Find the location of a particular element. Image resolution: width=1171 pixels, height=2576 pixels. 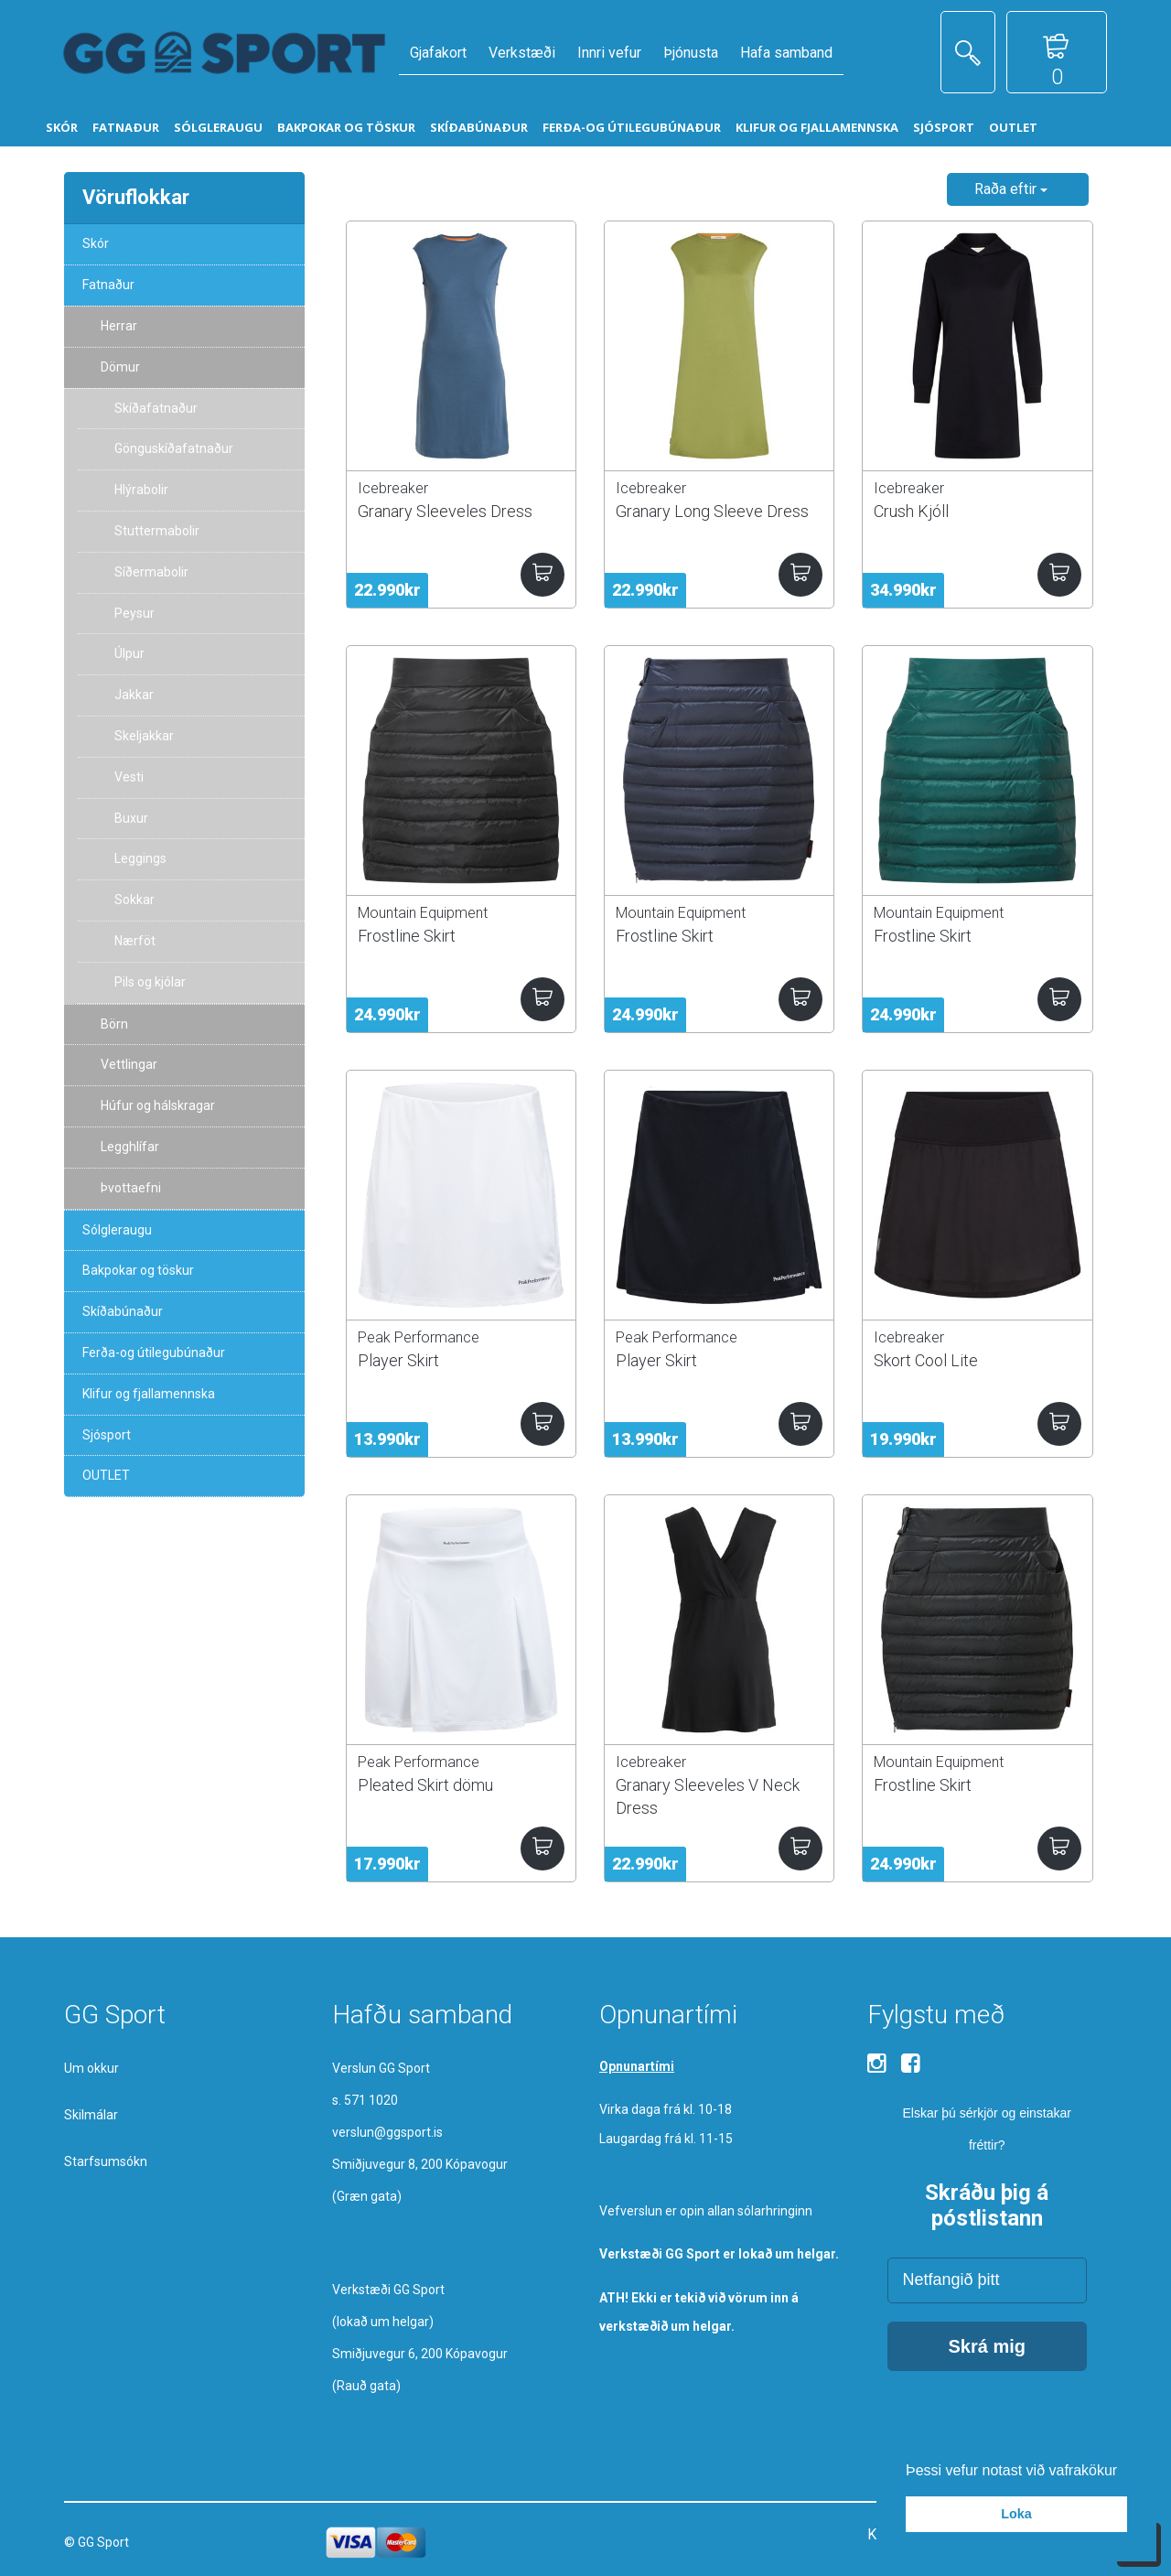

Stuttermabolir is located at coordinates (156, 530).